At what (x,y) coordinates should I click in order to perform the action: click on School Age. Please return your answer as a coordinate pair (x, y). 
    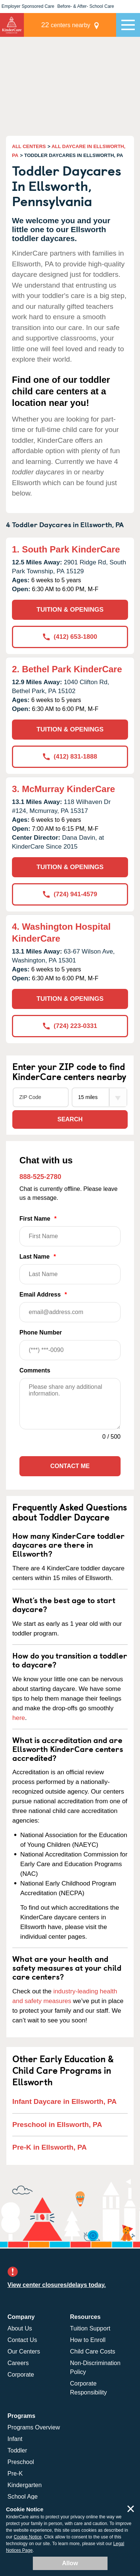
    Looking at the image, I should click on (22, 2496).